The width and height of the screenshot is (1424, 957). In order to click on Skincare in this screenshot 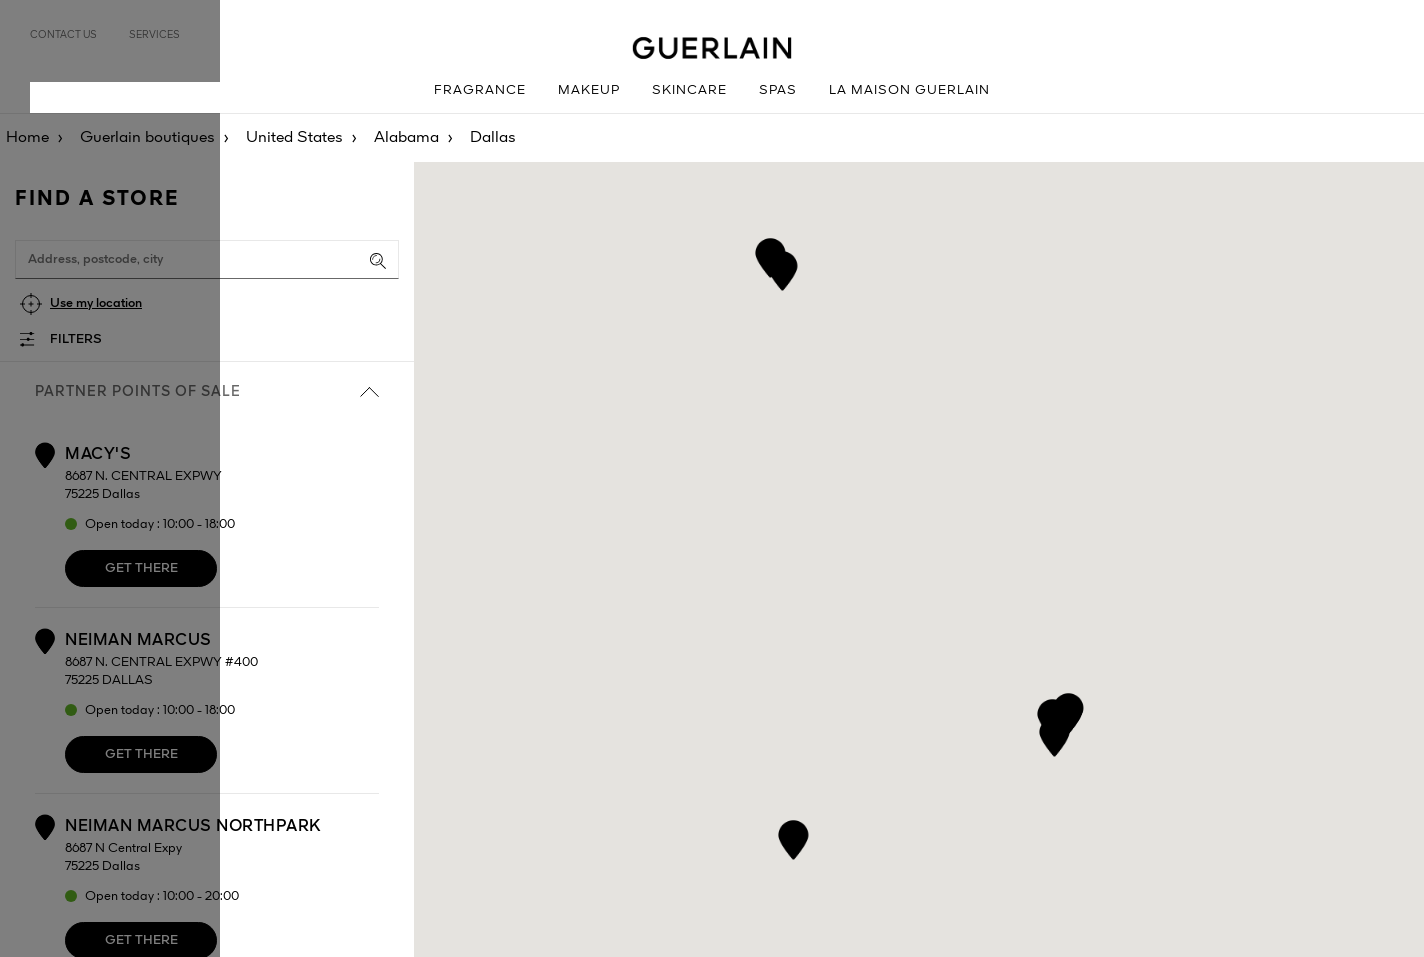, I will do `click(689, 90)`.